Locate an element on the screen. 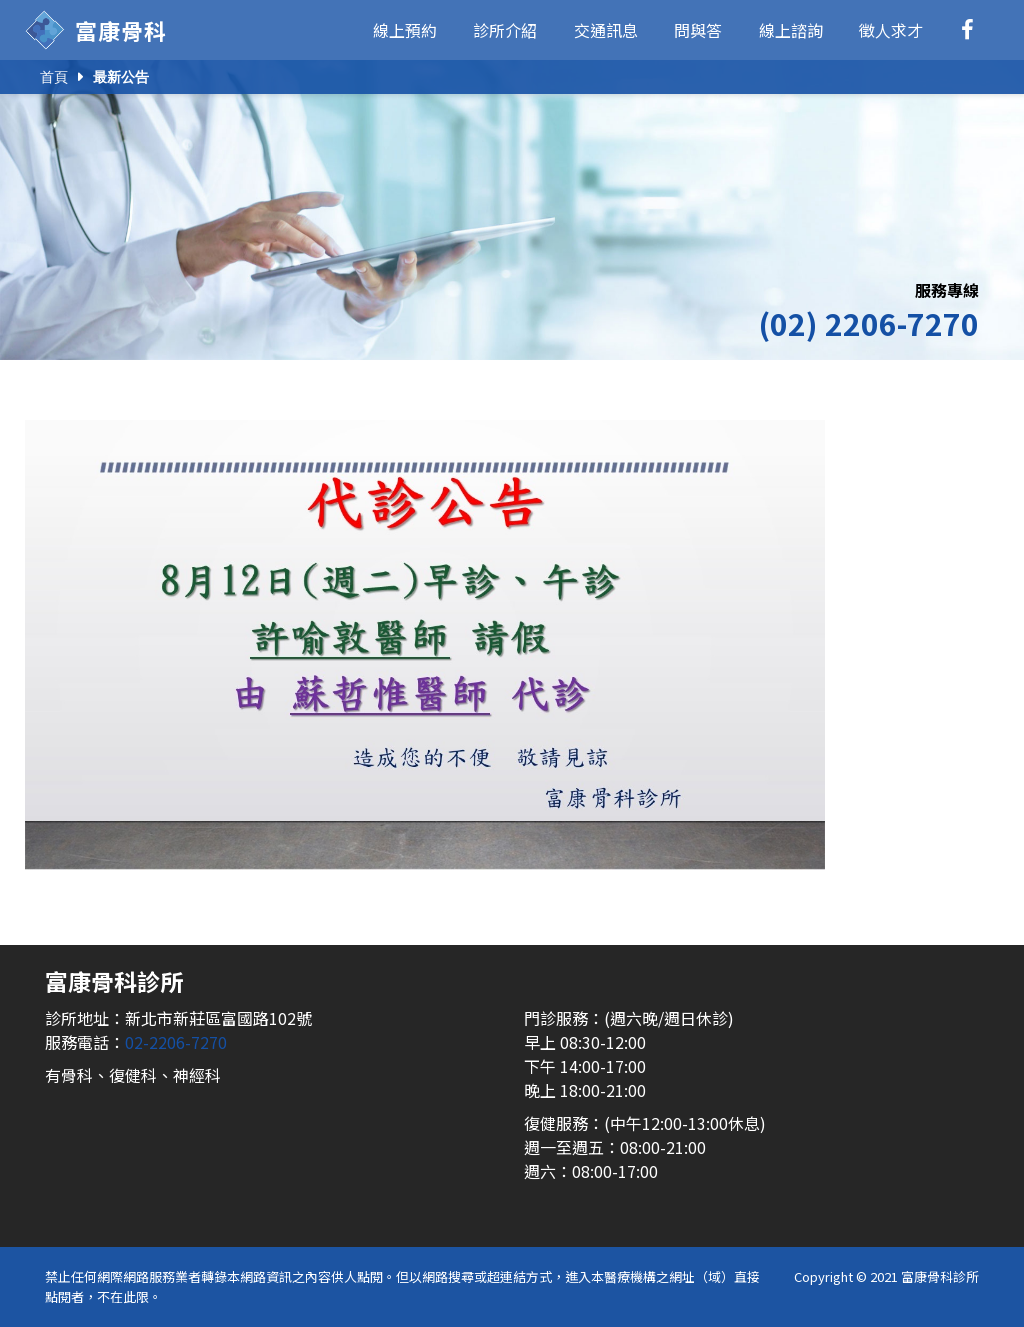  問與答 is located at coordinates (698, 30).